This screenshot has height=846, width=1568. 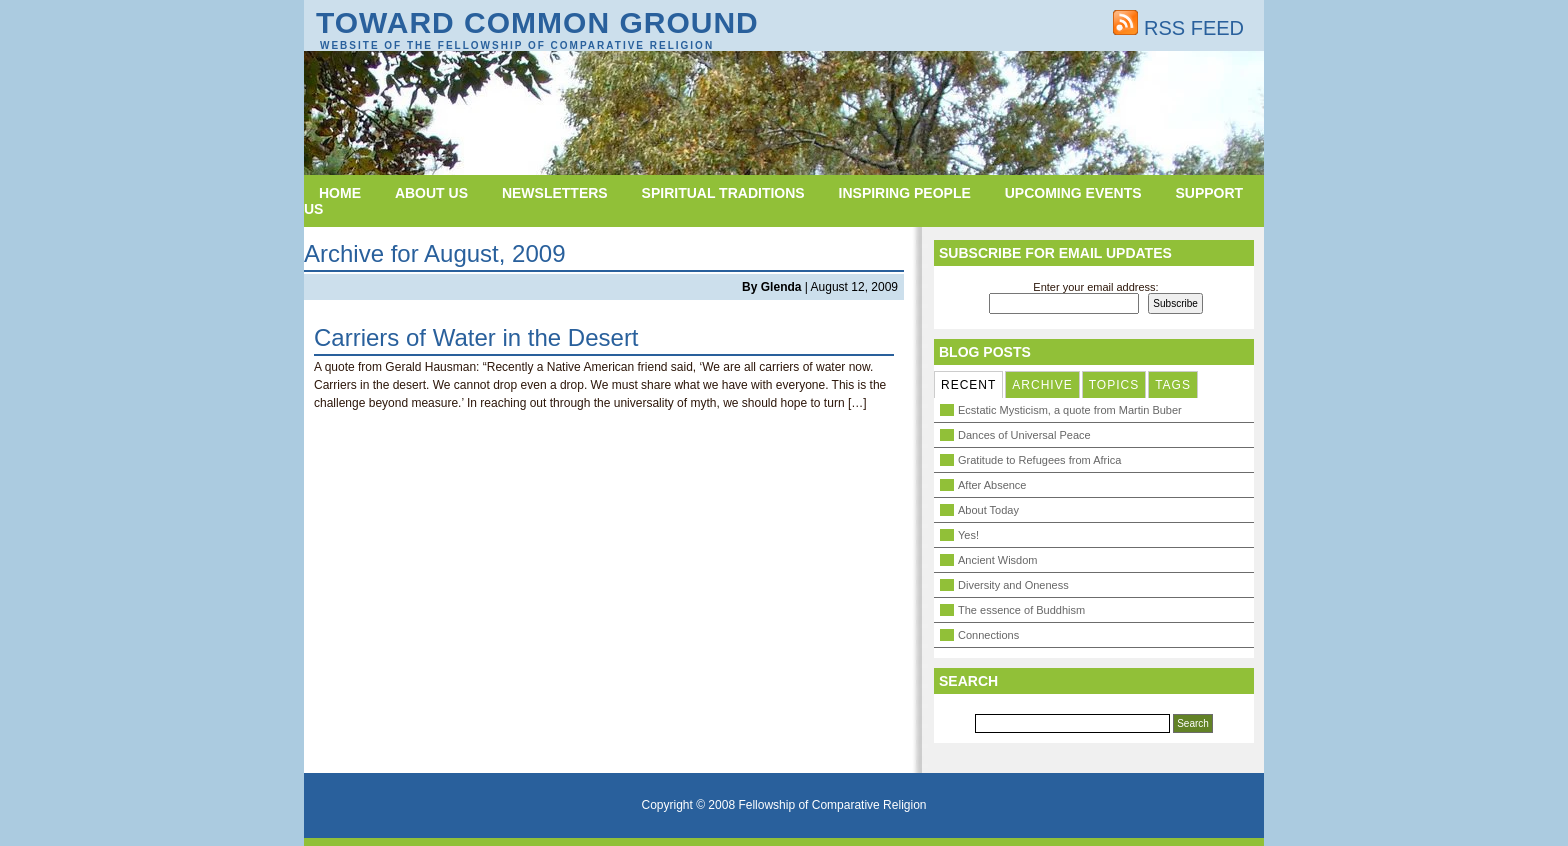 What do you see at coordinates (1042, 385) in the screenshot?
I see `ARCHIVE` at bounding box center [1042, 385].